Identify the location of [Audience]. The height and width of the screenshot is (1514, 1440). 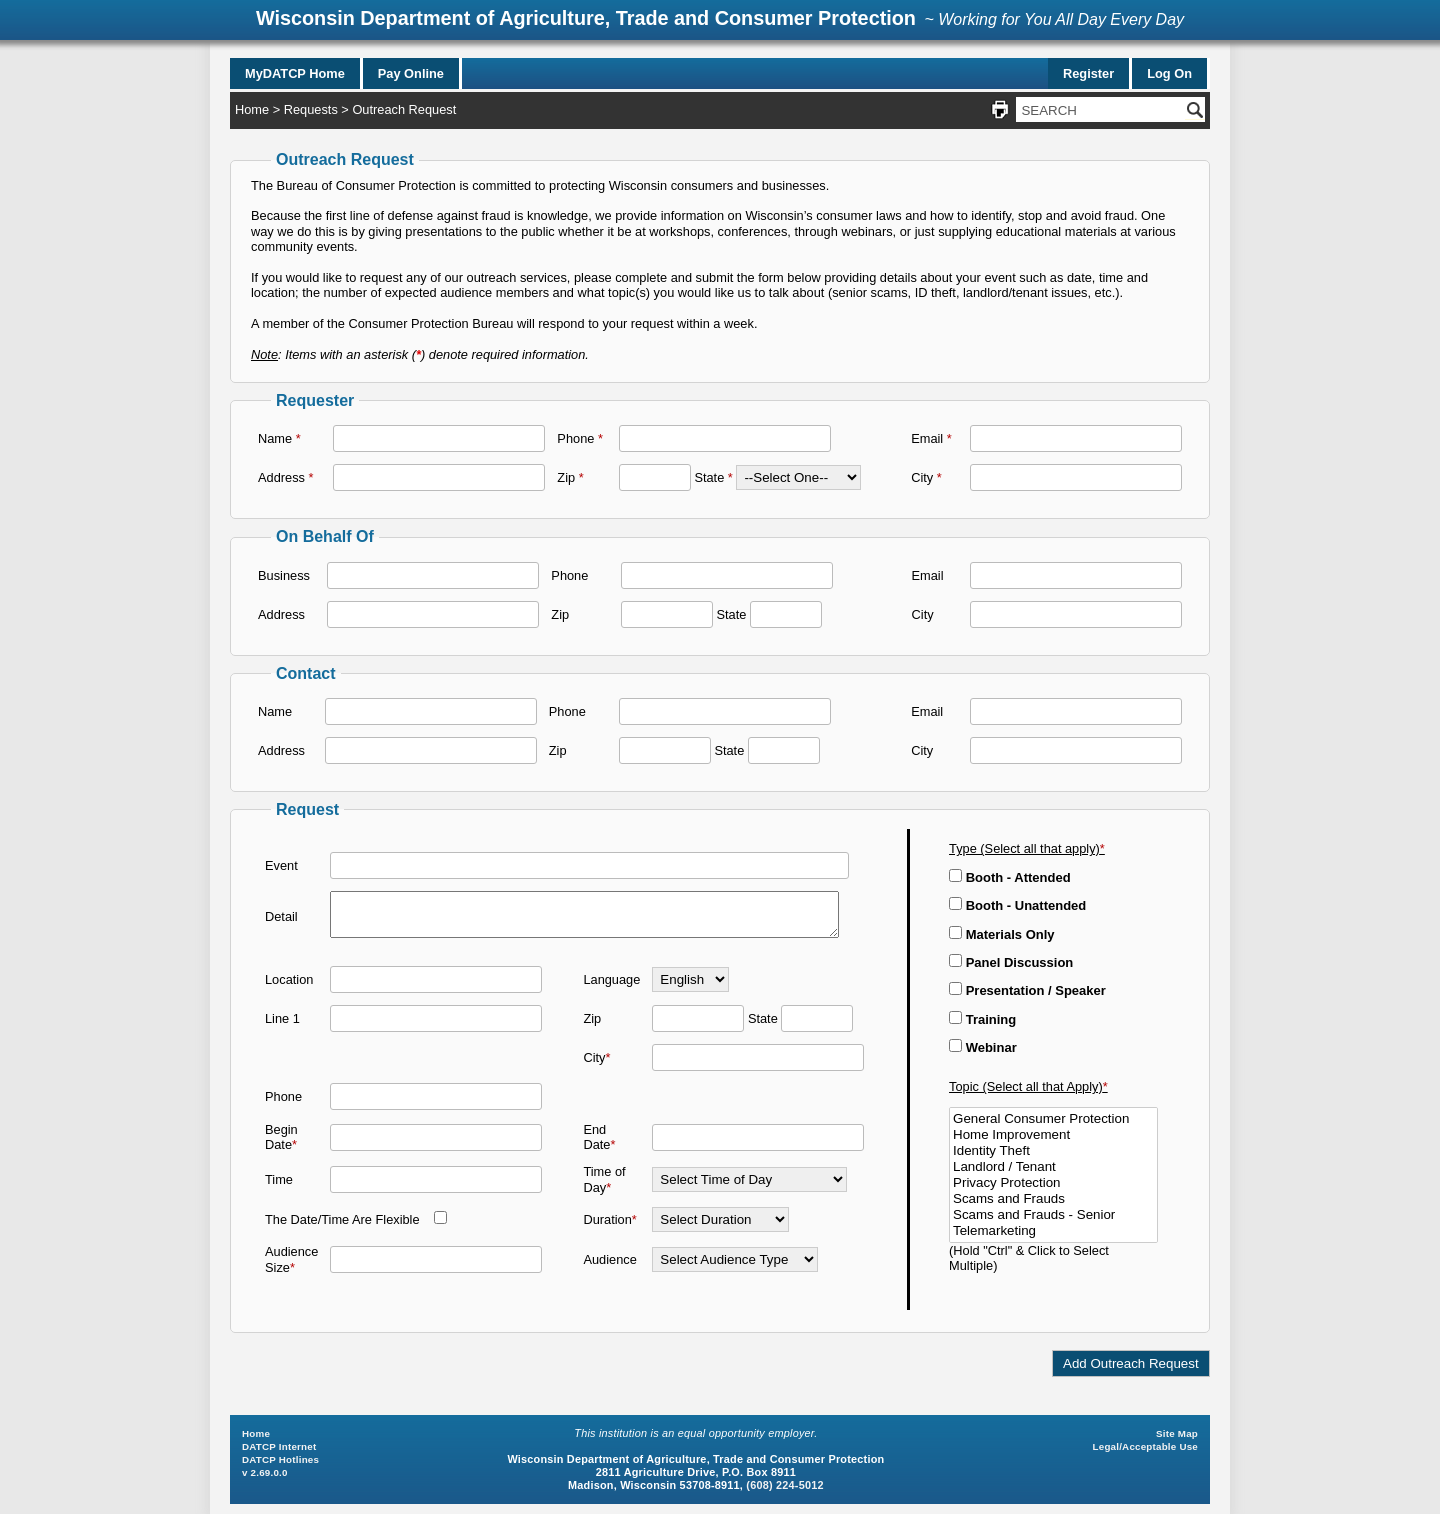
(735, 1264).